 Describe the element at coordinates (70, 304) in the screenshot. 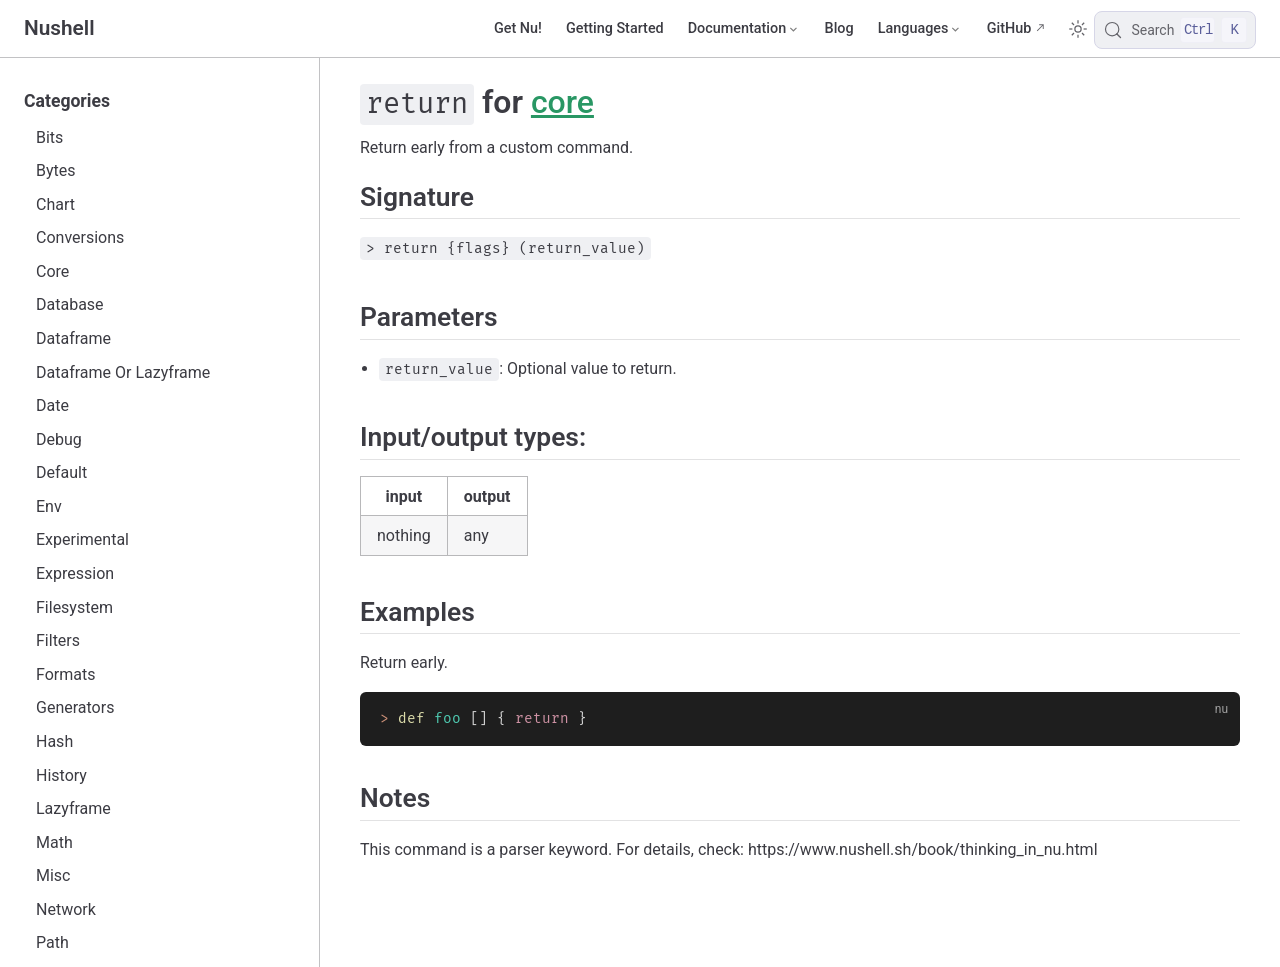

I see `Database` at that location.